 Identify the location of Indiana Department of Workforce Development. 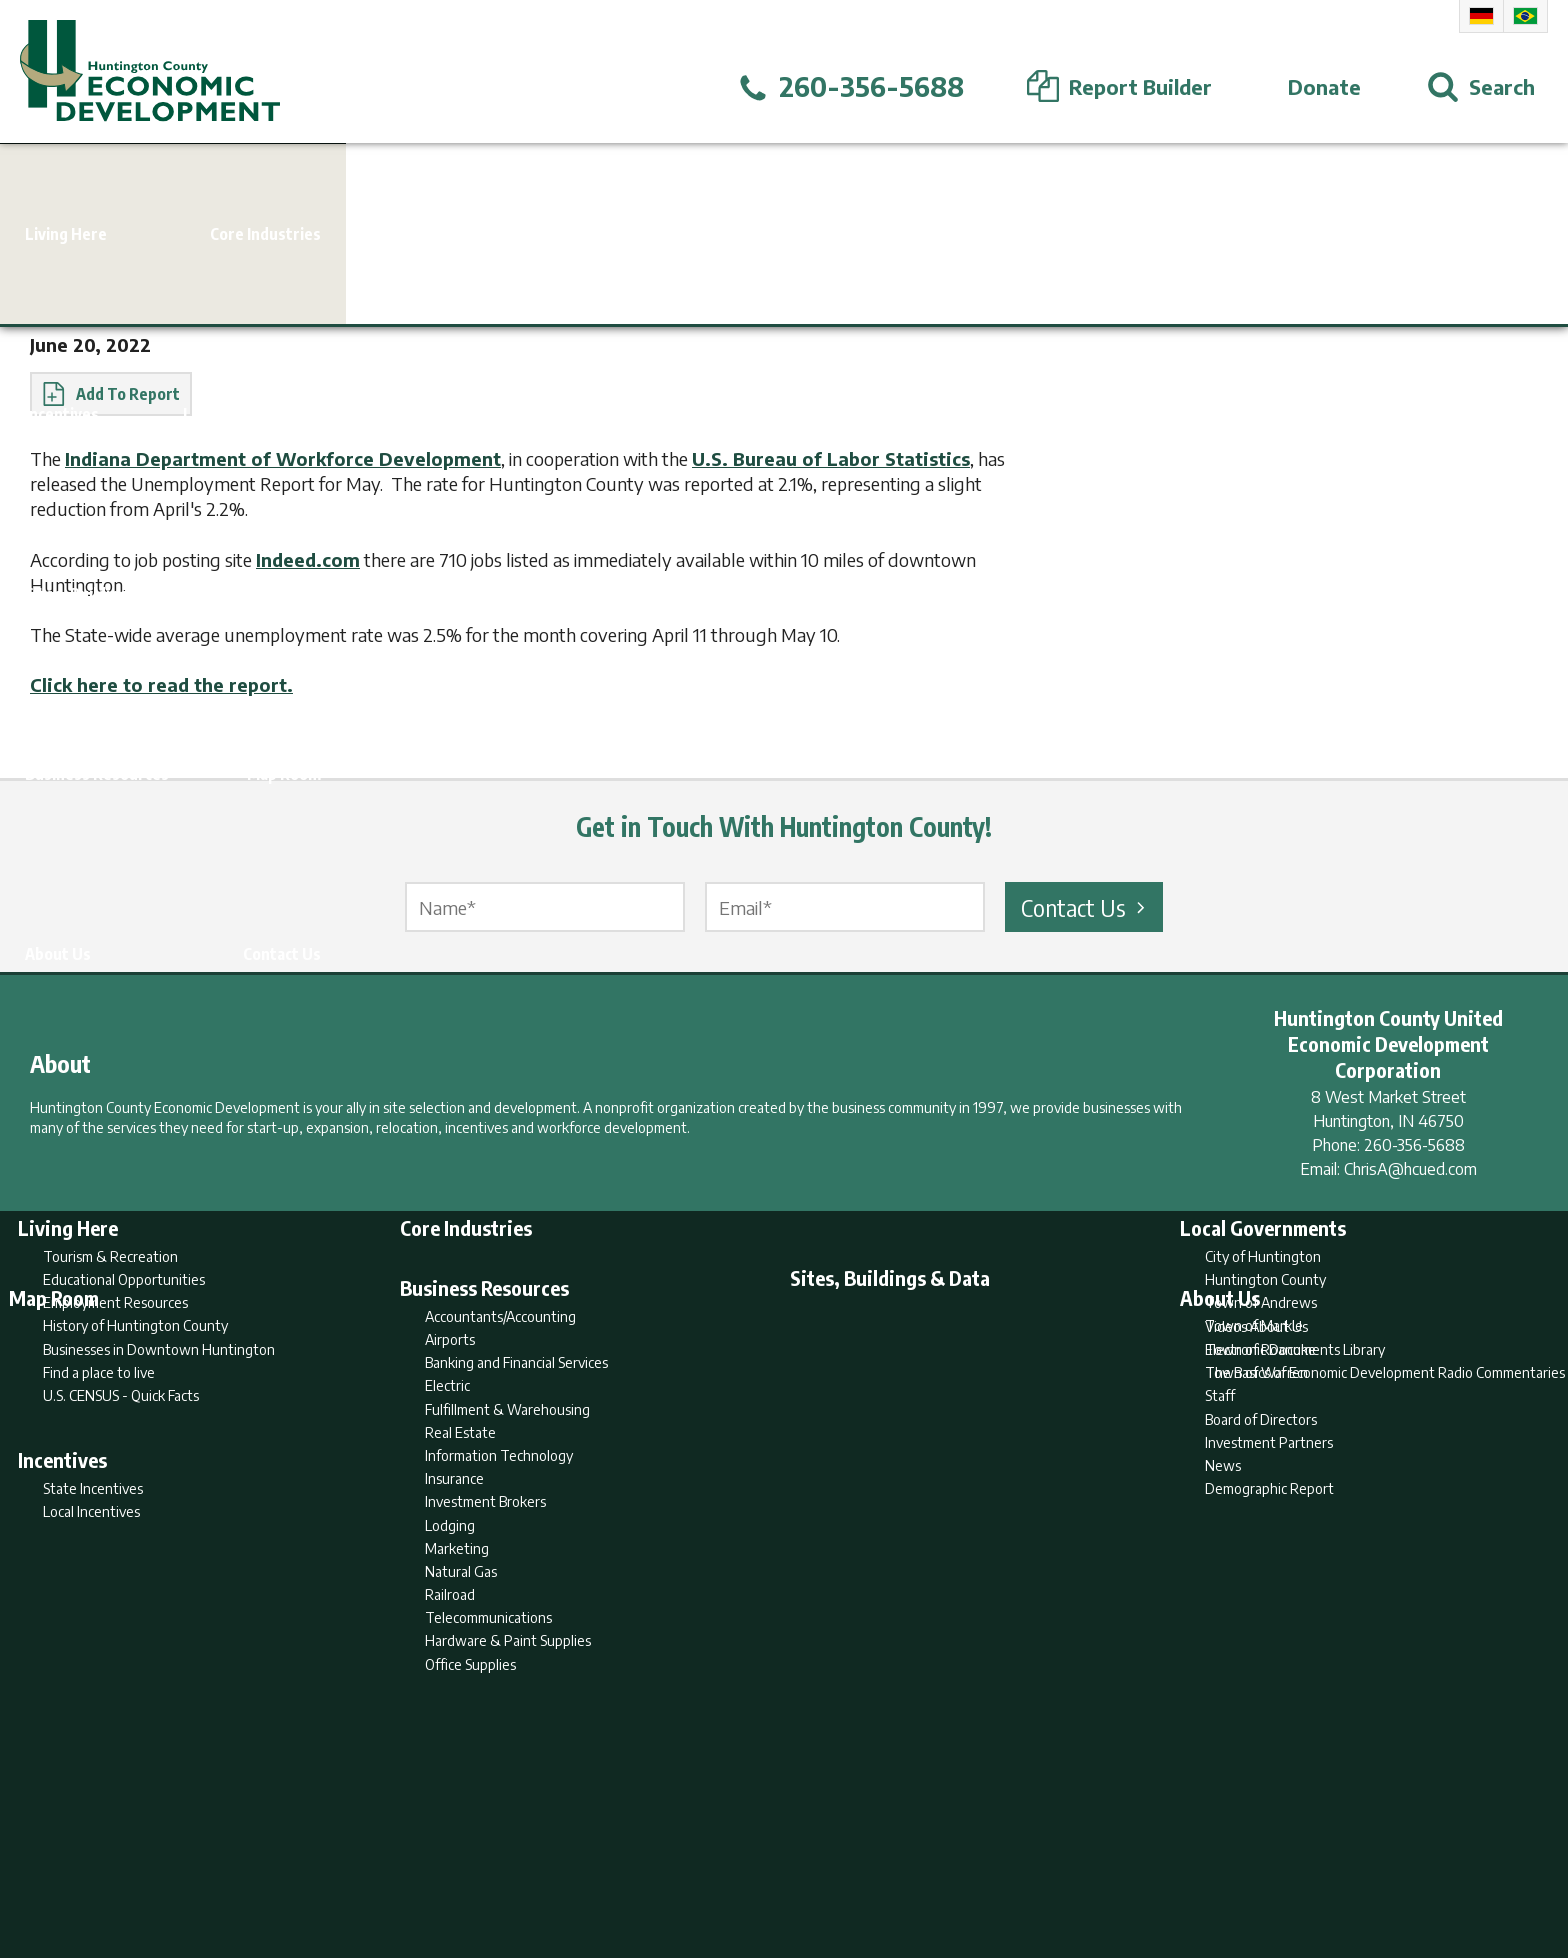
(283, 458).